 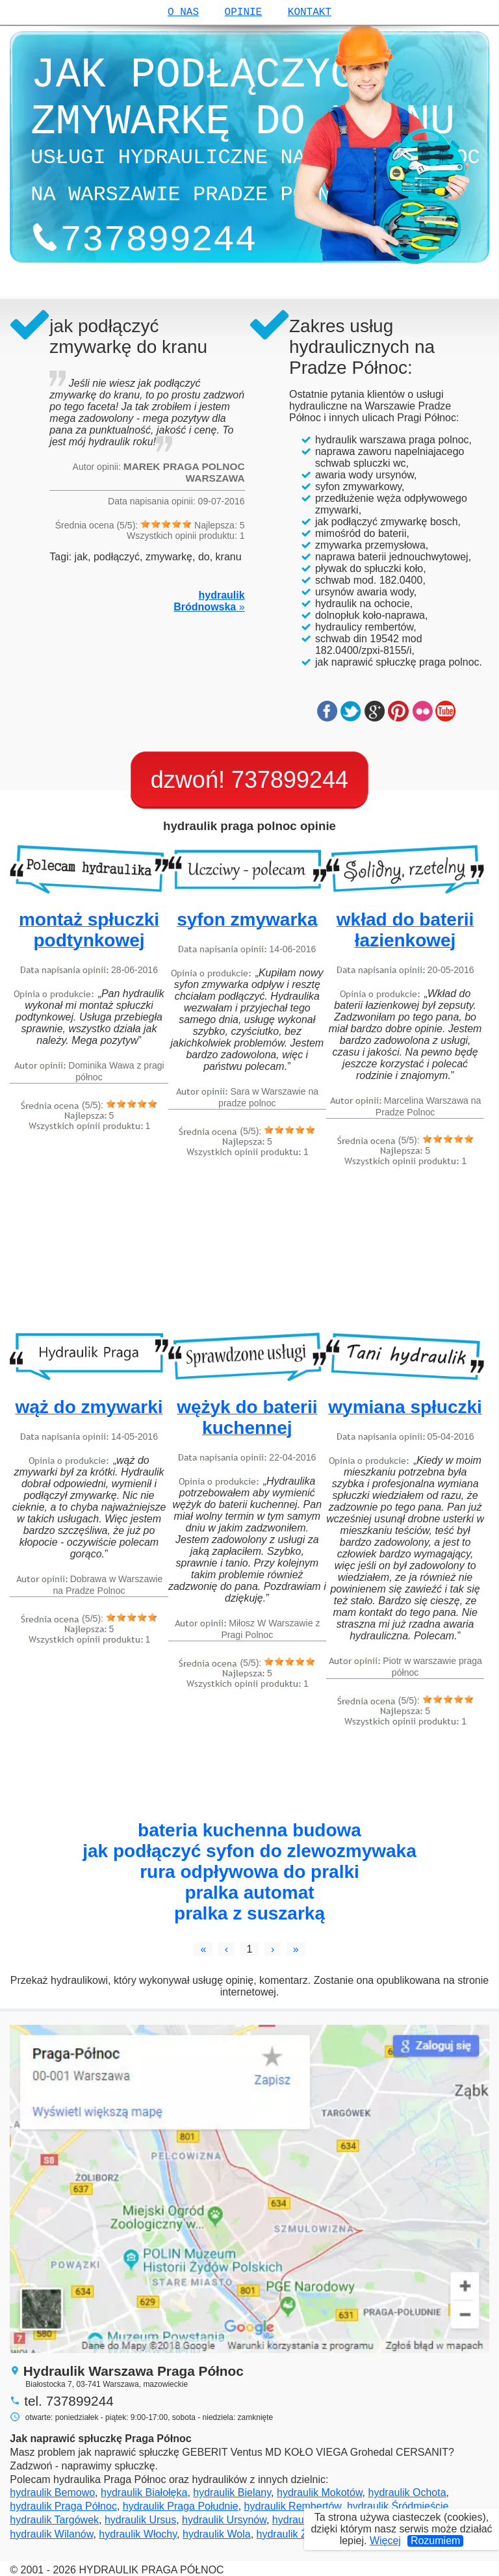 I want to click on 737899244, so click(x=289, y=779).